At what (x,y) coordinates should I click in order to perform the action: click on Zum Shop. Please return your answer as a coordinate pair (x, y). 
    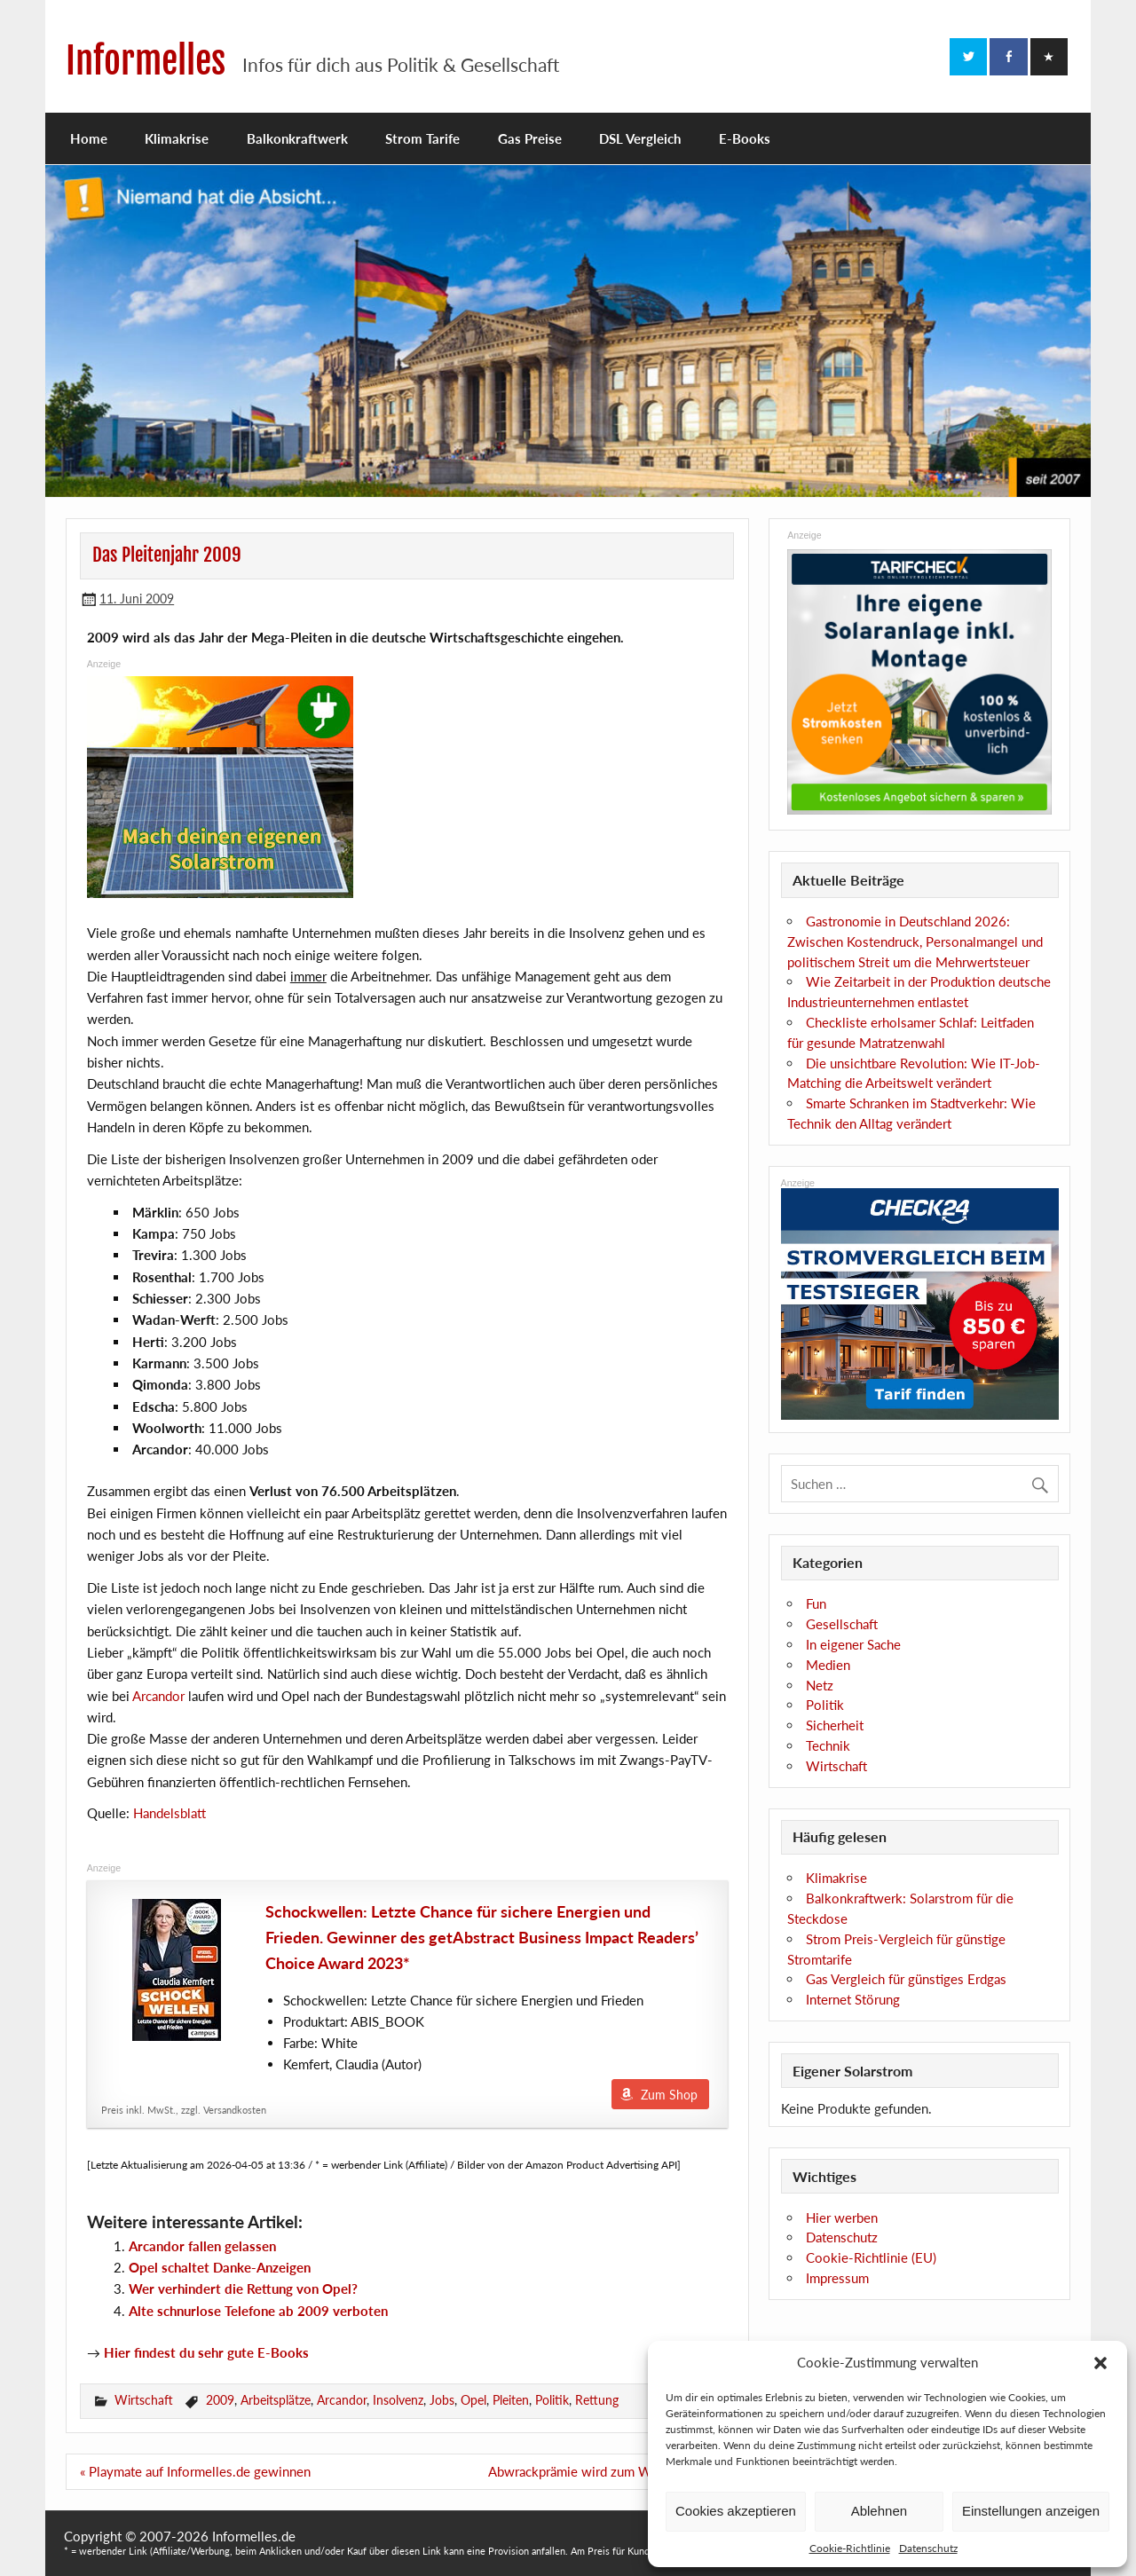
    Looking at the image, I should click on (669, 2094).